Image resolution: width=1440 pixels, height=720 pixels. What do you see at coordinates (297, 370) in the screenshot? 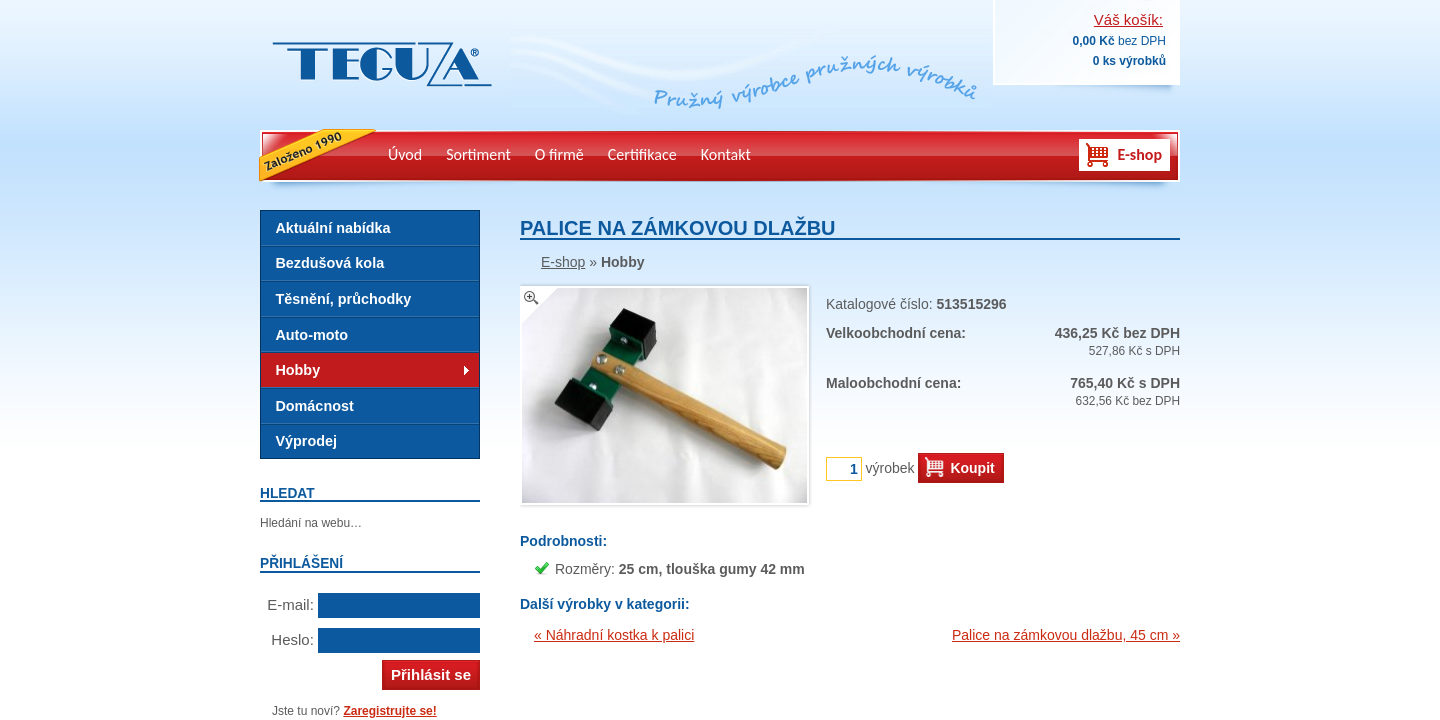
I see `Hobby` at bounding box center [297, 370].